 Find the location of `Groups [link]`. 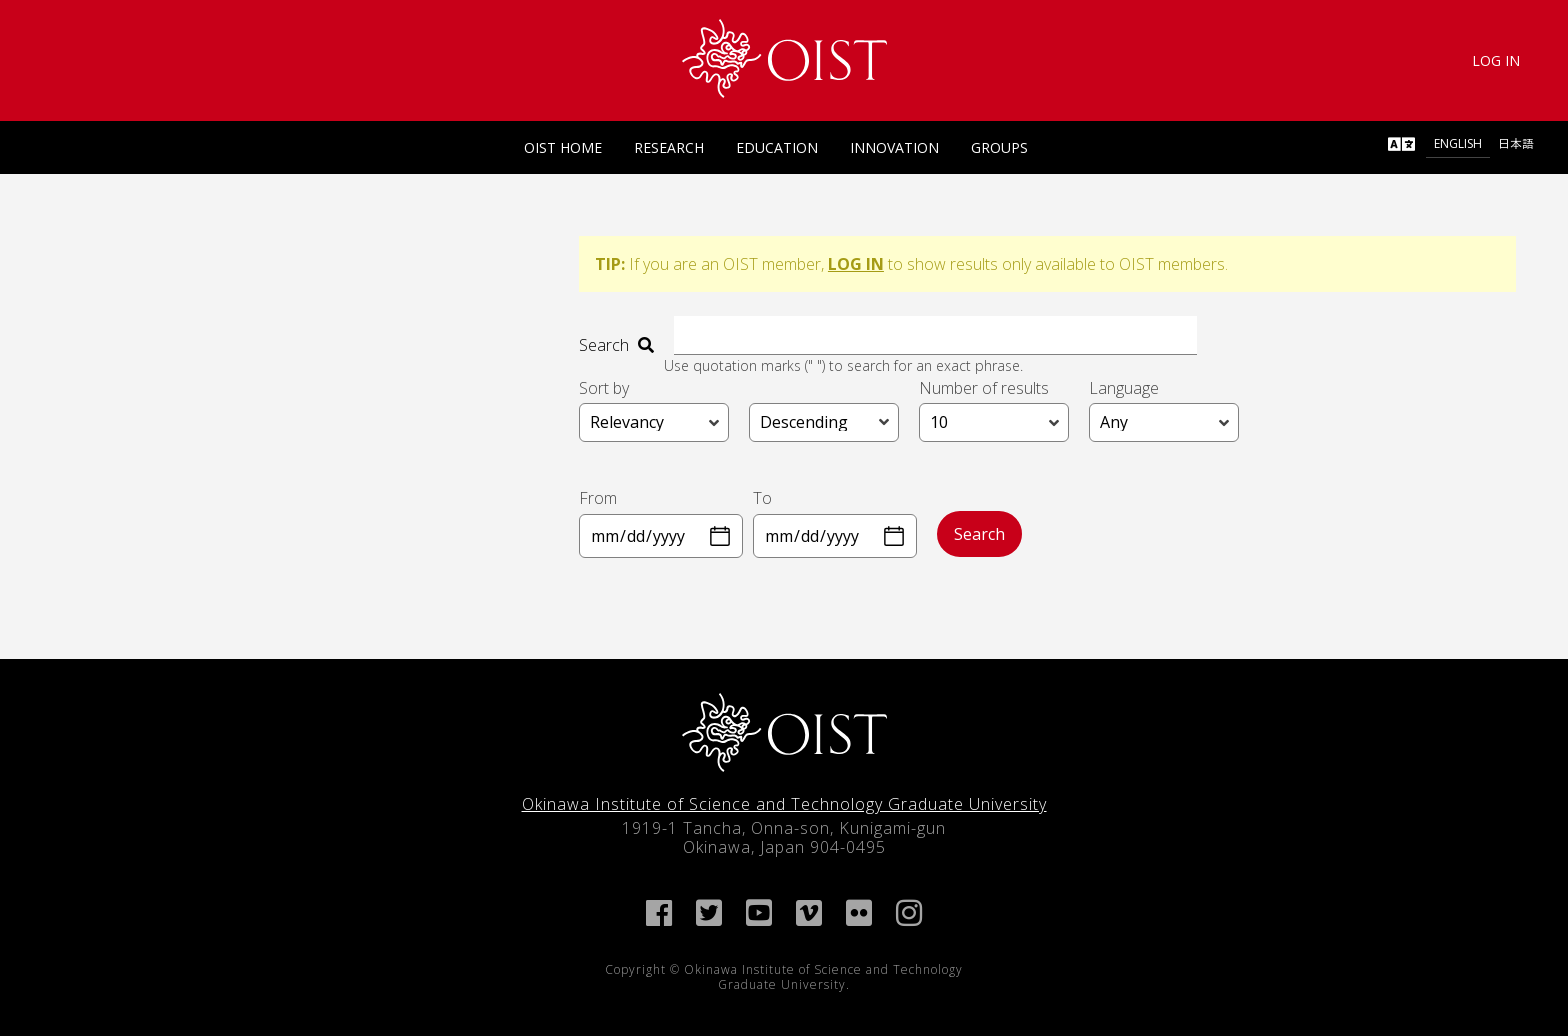

Groups [link] is located at coordinates (999, 147).